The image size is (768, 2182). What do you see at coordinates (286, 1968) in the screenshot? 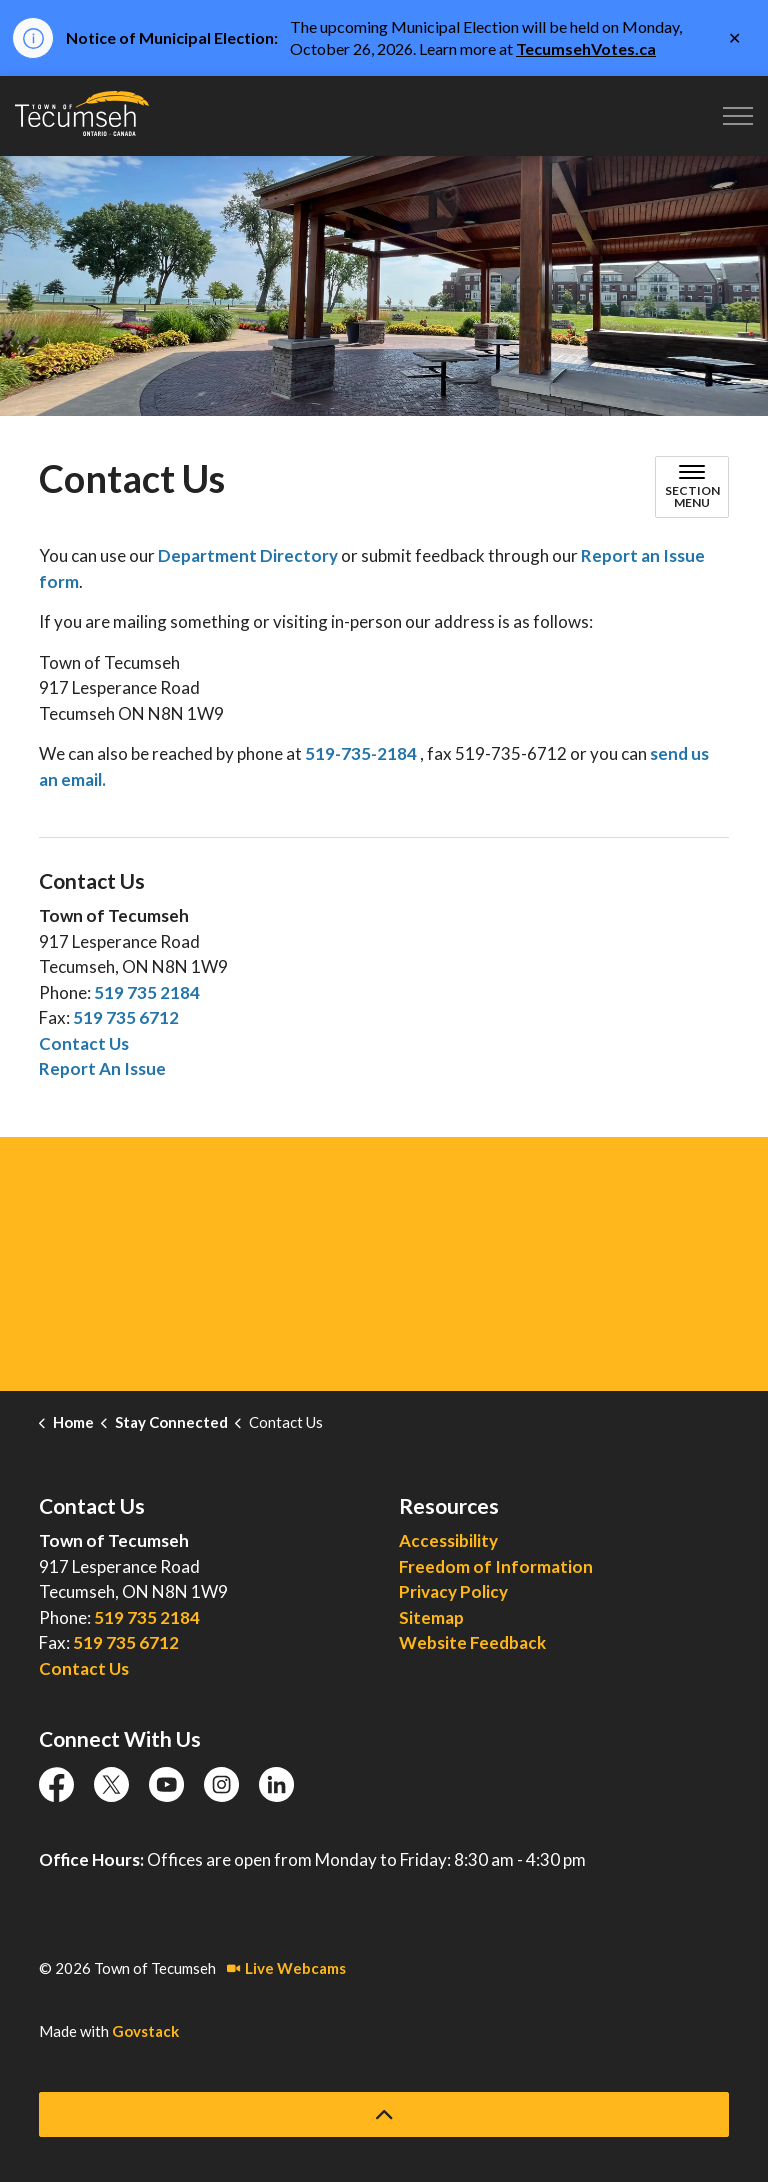
I see `Live Webcams` at bounding box center [286, 1968].